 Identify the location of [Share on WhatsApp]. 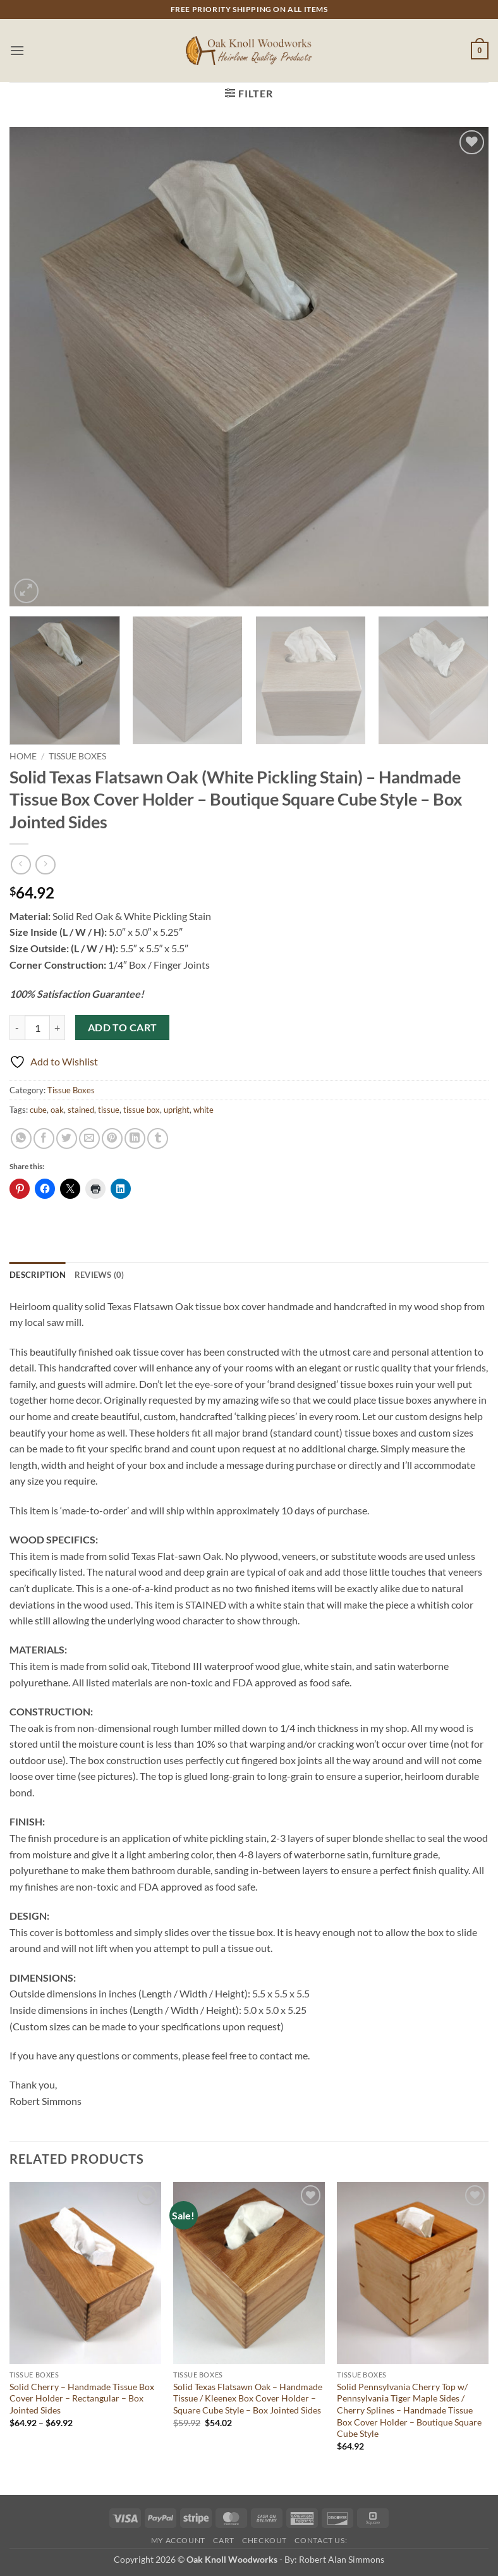
(21, 1138).